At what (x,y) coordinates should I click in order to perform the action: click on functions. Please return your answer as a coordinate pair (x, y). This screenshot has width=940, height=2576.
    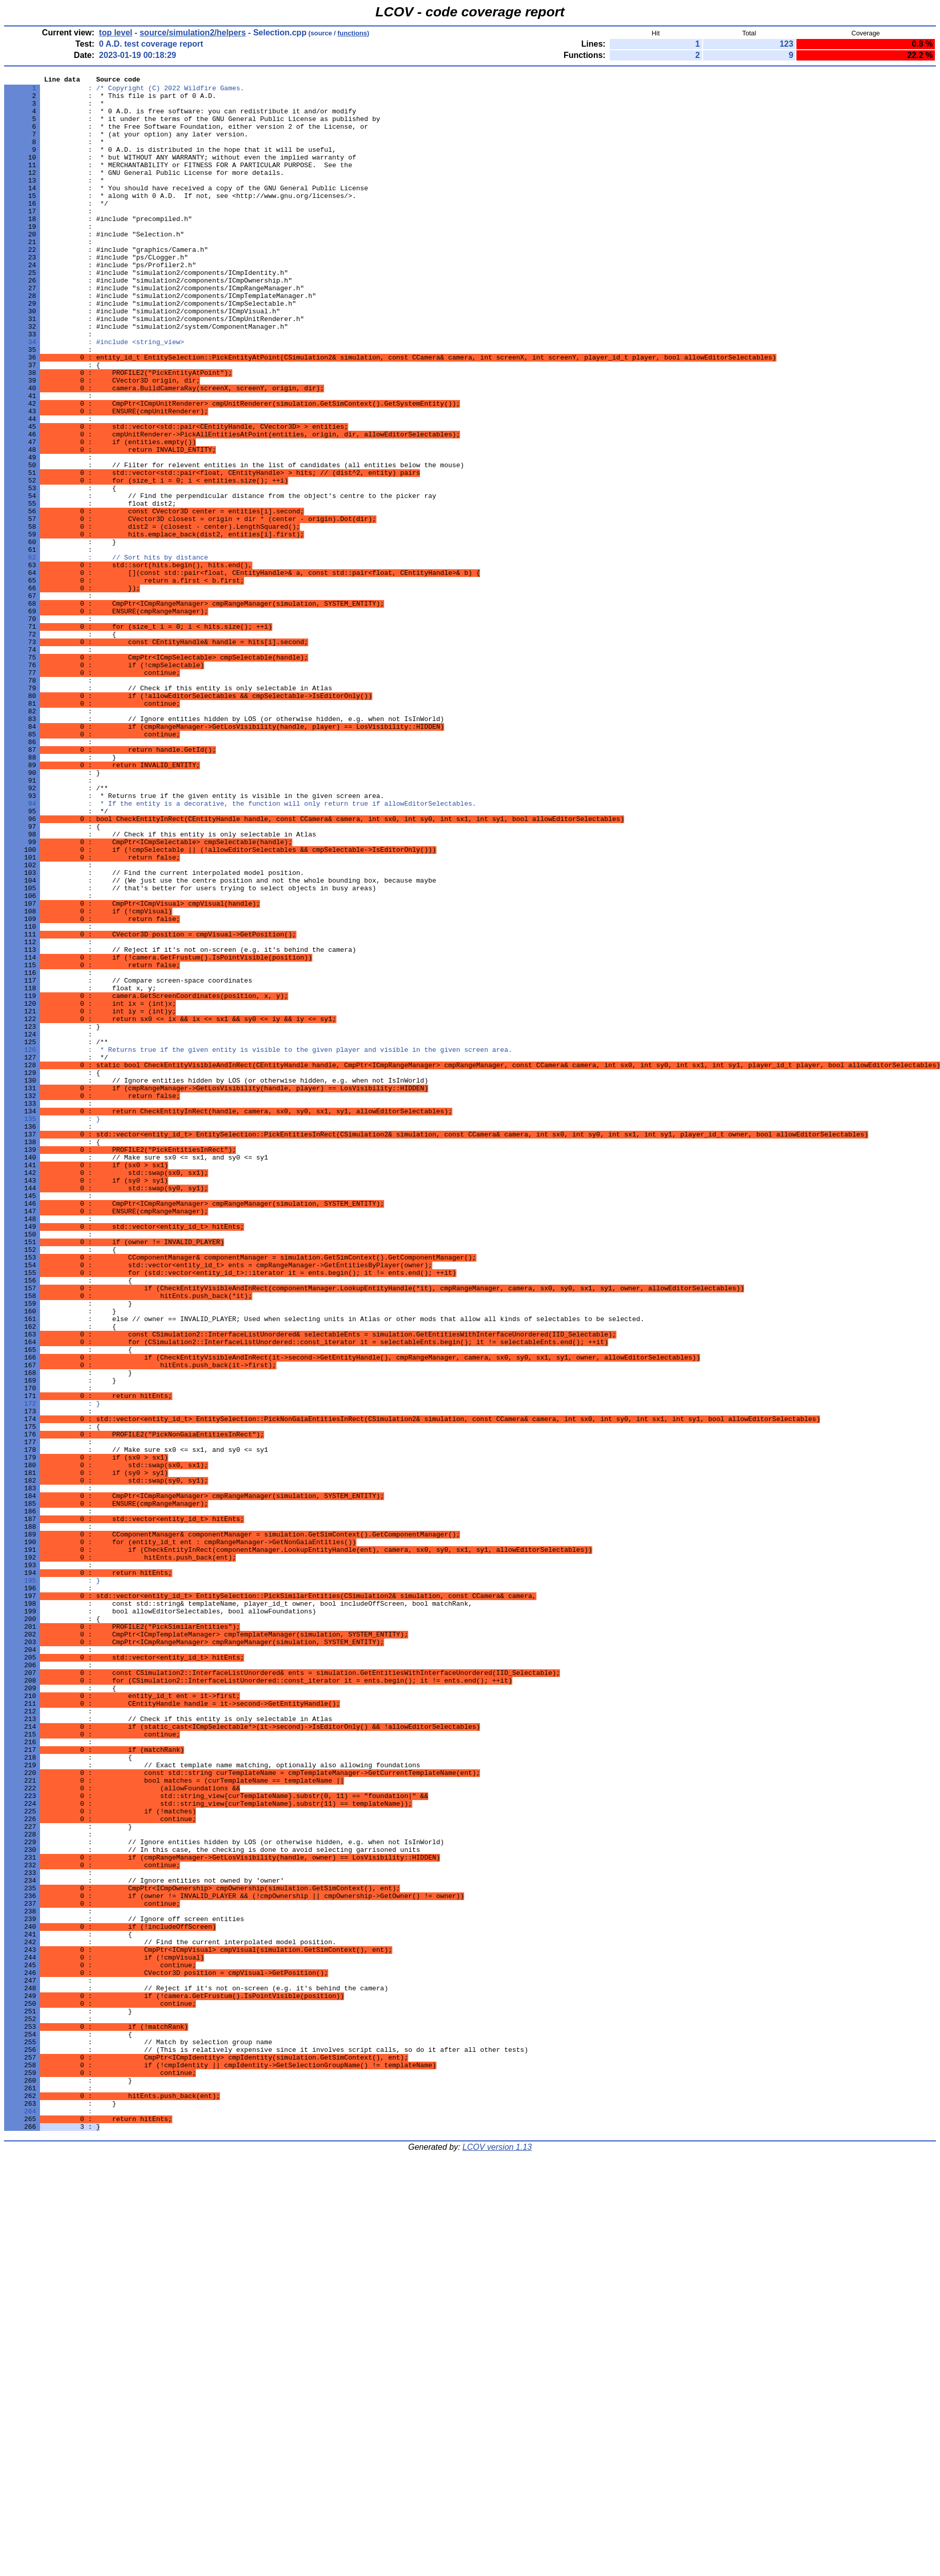
    Looking at the image, I should click on (352, 33).